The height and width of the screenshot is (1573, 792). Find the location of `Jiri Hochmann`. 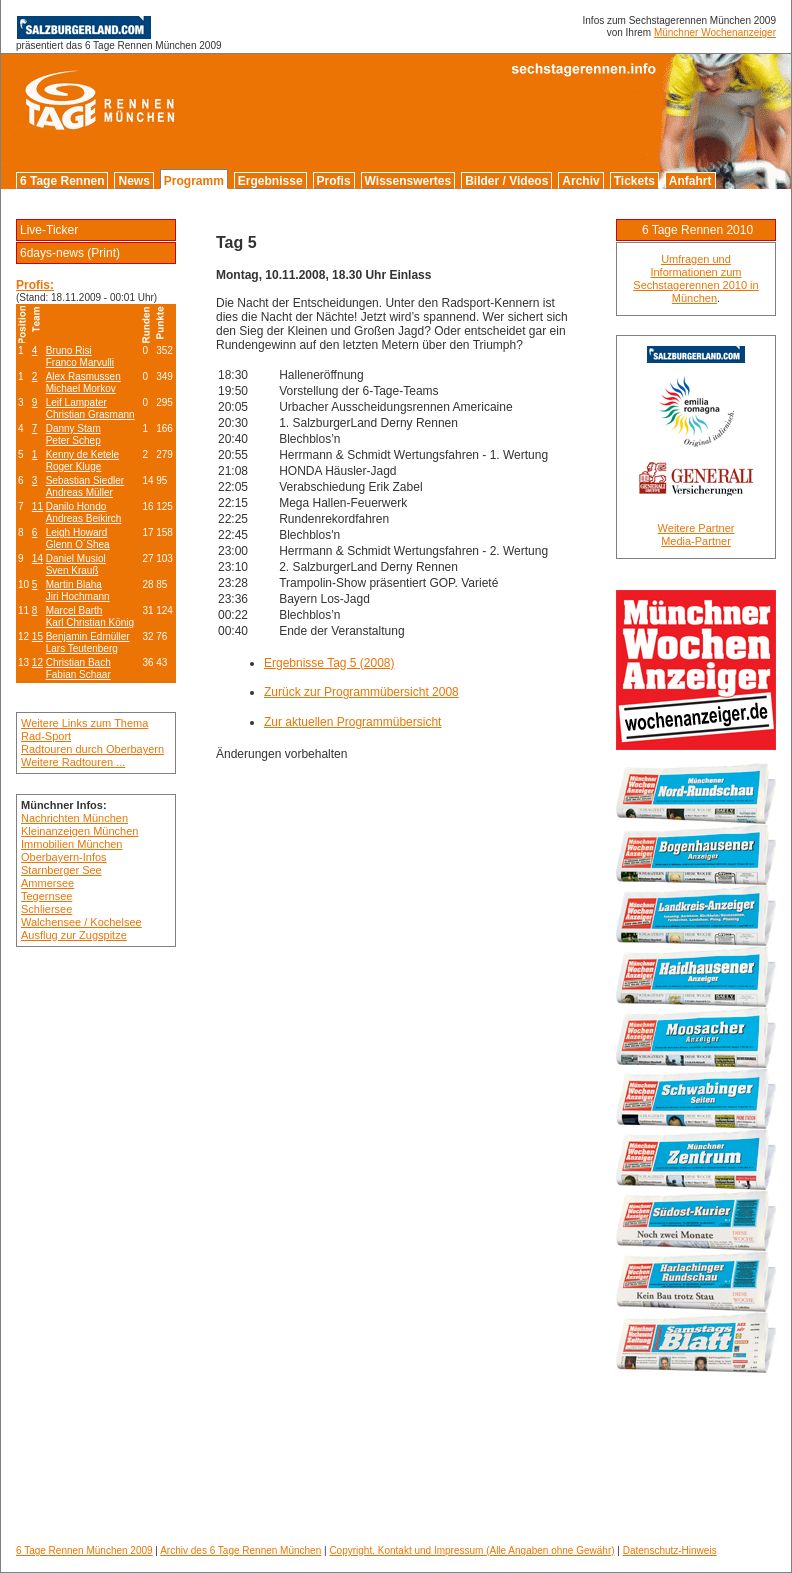

Jiri Hochmann is located at coordinates (78, 596).